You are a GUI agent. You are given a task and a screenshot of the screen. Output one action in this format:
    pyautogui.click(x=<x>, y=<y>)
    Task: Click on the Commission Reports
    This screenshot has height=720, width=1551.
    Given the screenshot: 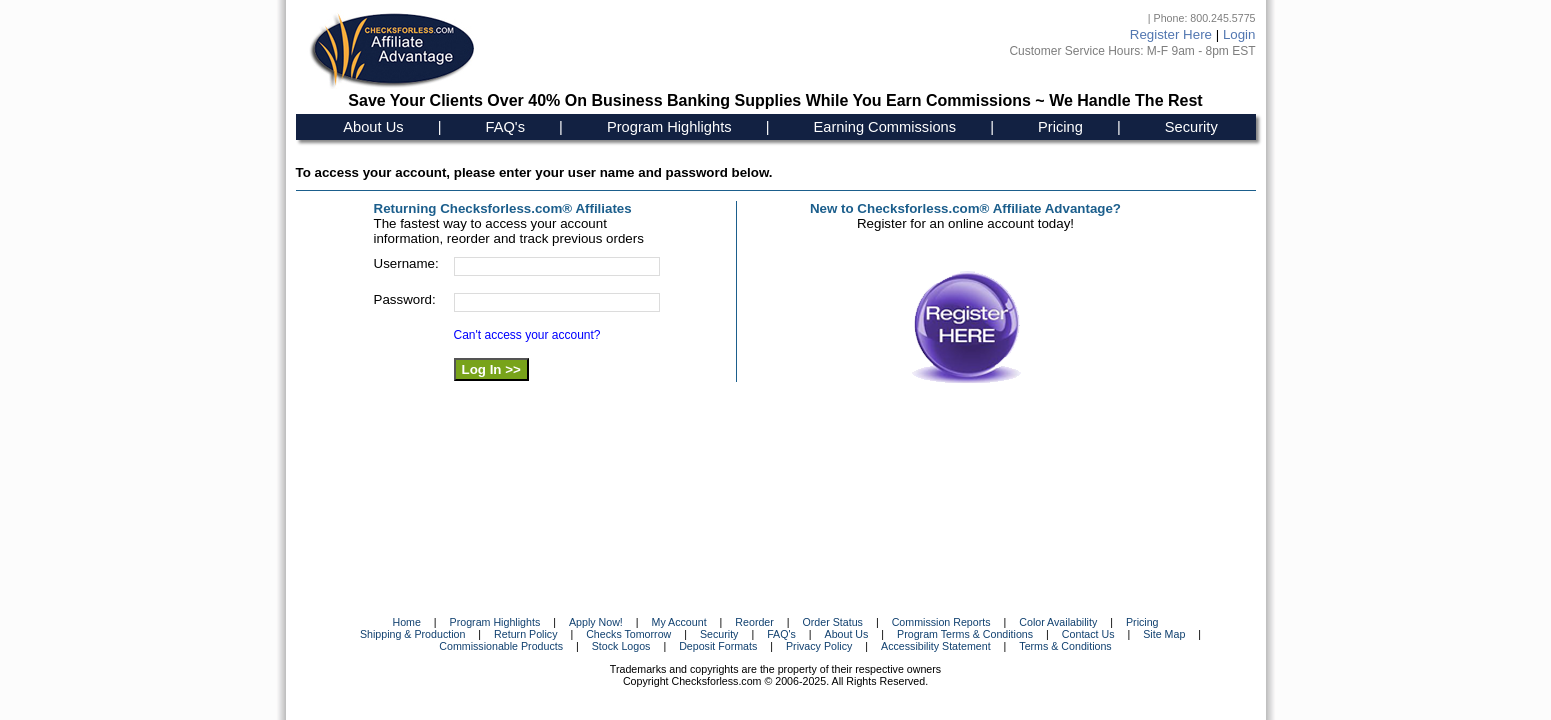 What is the action you would take?
    pyautogui.click(x=941, y=622)
    